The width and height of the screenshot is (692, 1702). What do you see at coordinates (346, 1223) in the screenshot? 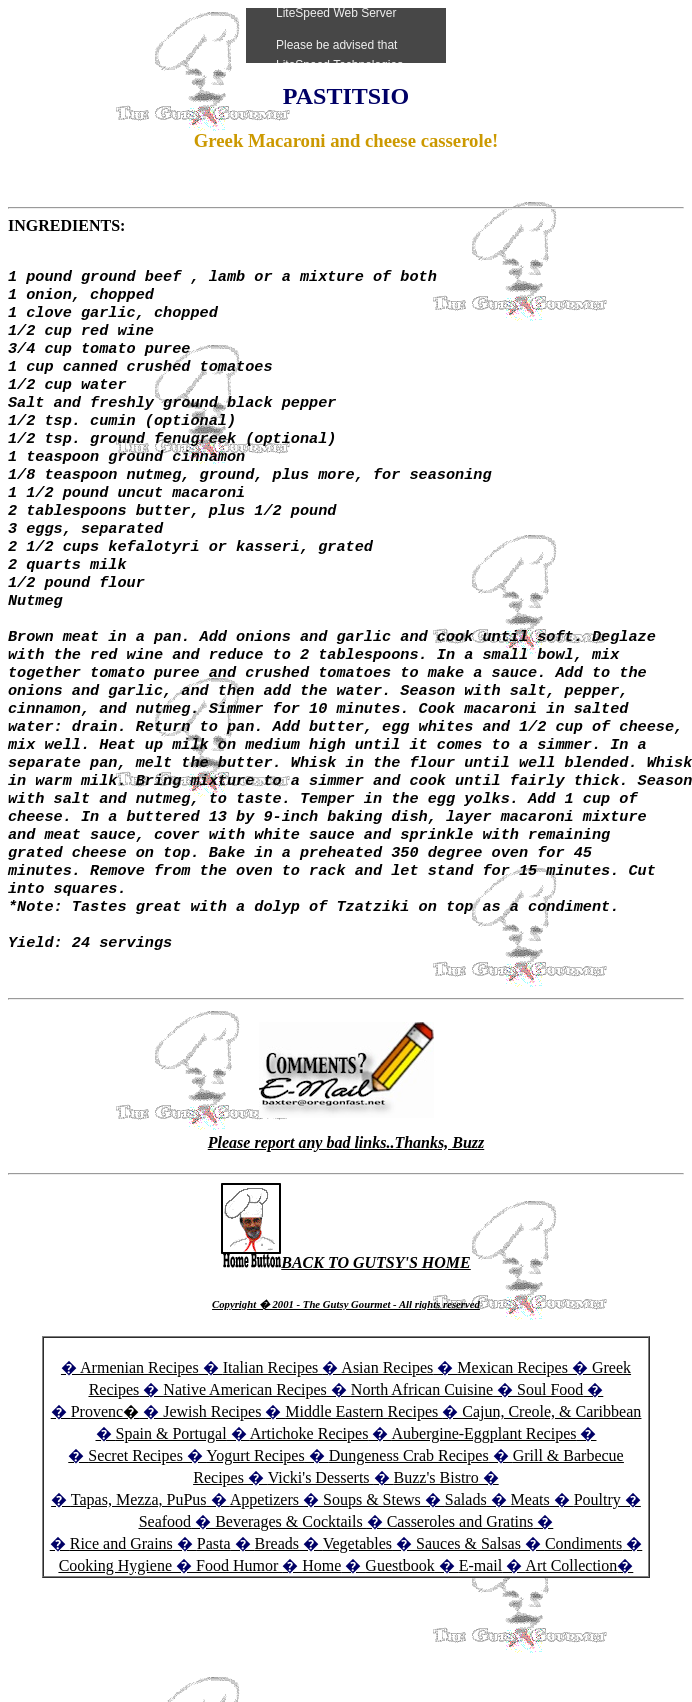
I see `Please report any bad links..Thanks, Buzz` at bounding box center [346, 1223].